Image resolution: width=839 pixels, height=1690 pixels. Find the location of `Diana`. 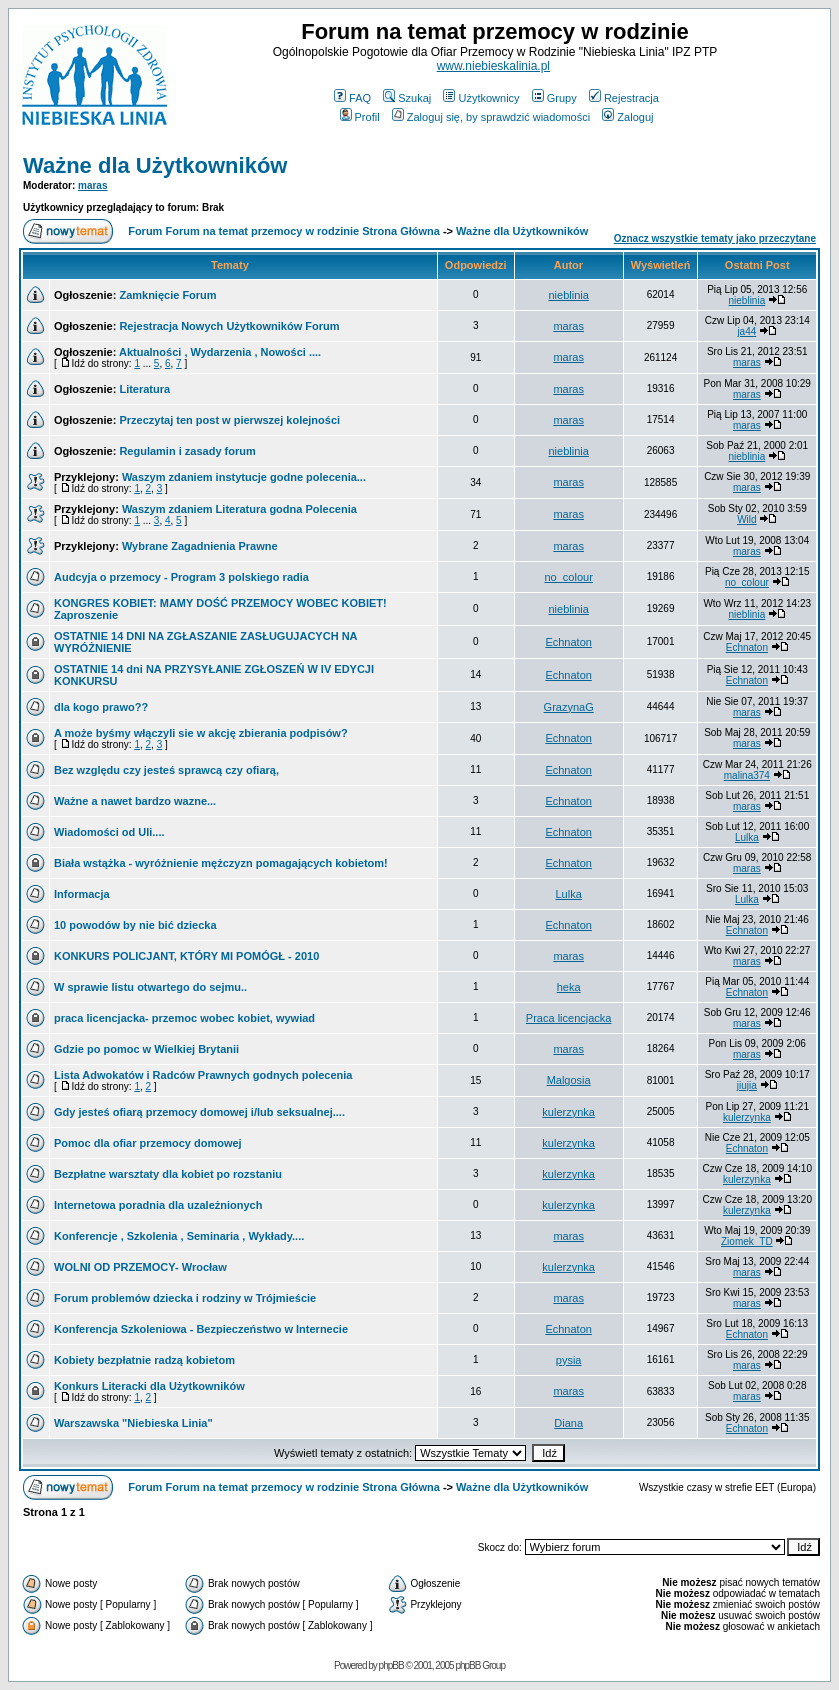

Diana is located at coordinates (568, 1423).